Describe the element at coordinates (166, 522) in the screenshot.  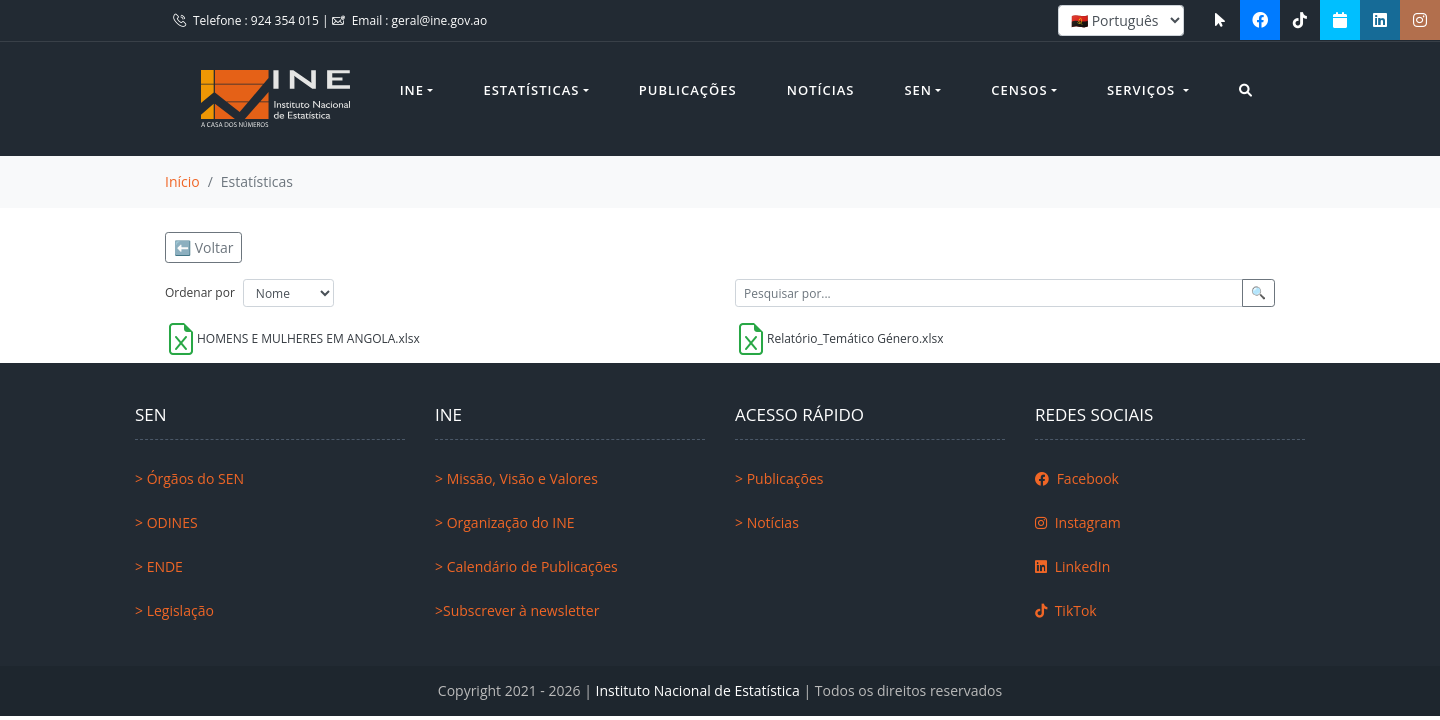
I see `> ODINES` at that location.